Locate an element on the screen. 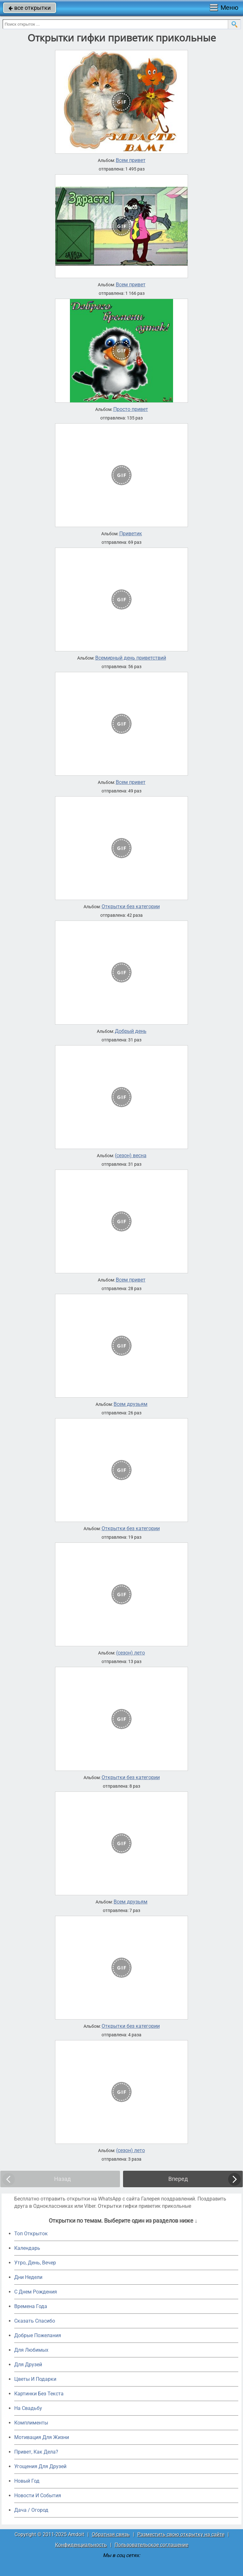  Привет, Как Дела? is located at coordinates (36, 2452).